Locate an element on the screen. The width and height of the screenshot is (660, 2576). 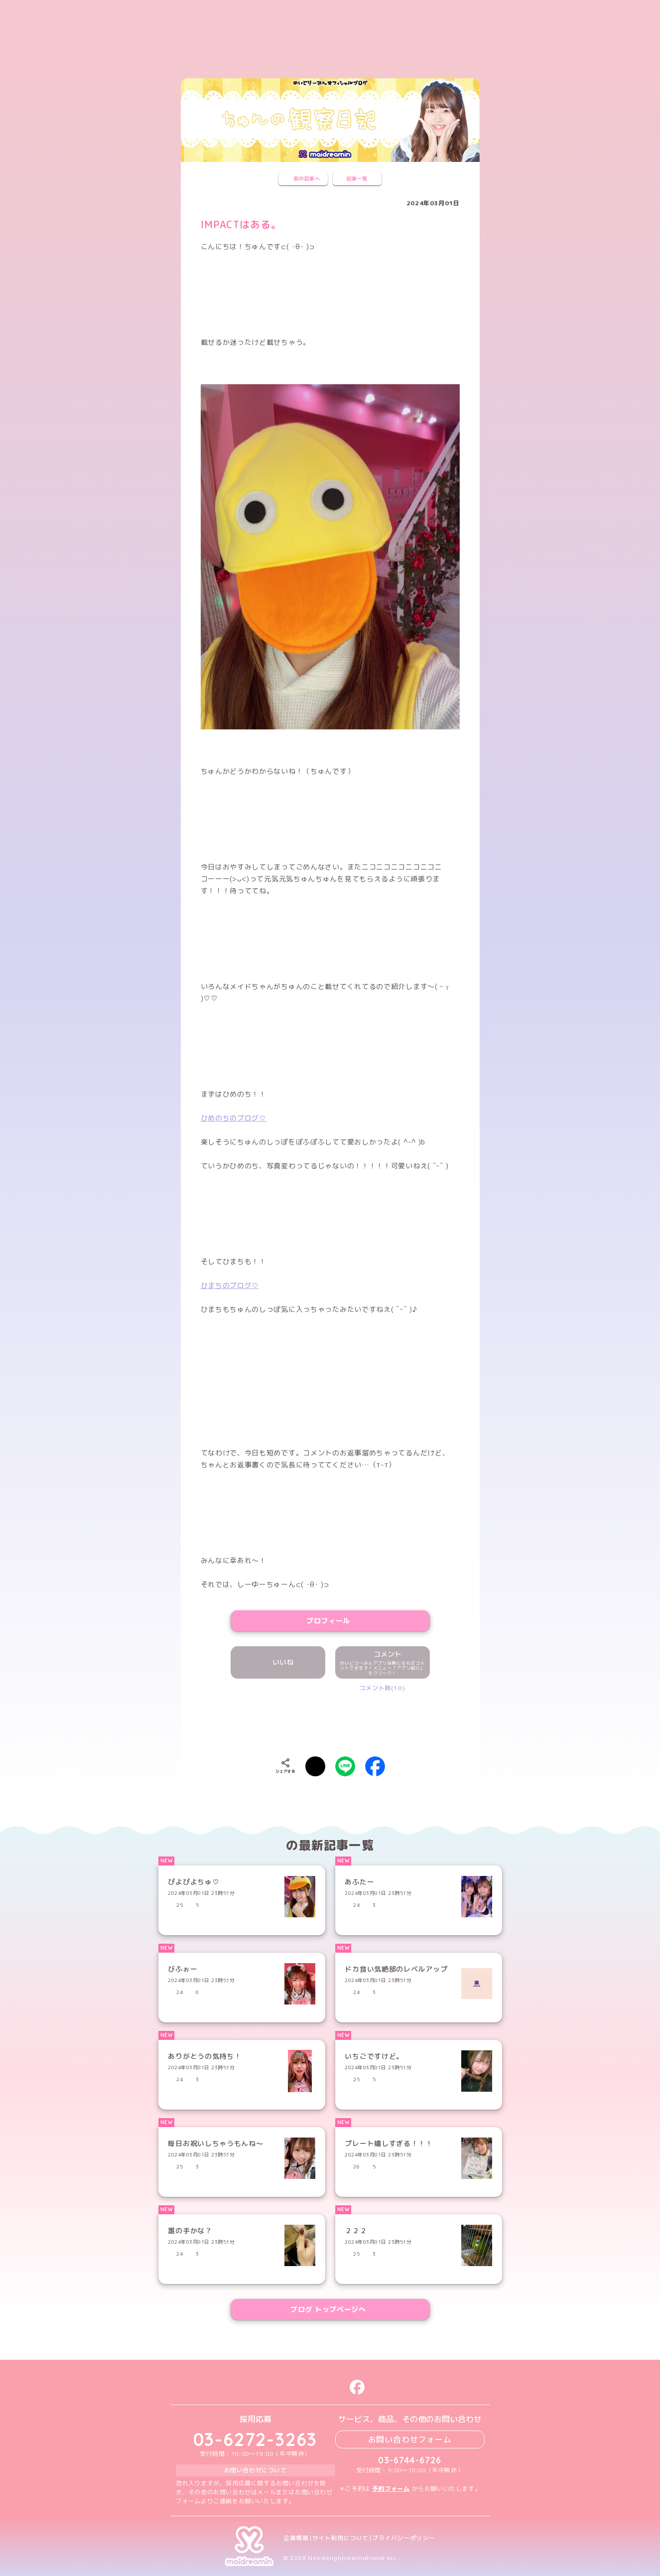
予約フォーム is located at coordinates (391, 2488).